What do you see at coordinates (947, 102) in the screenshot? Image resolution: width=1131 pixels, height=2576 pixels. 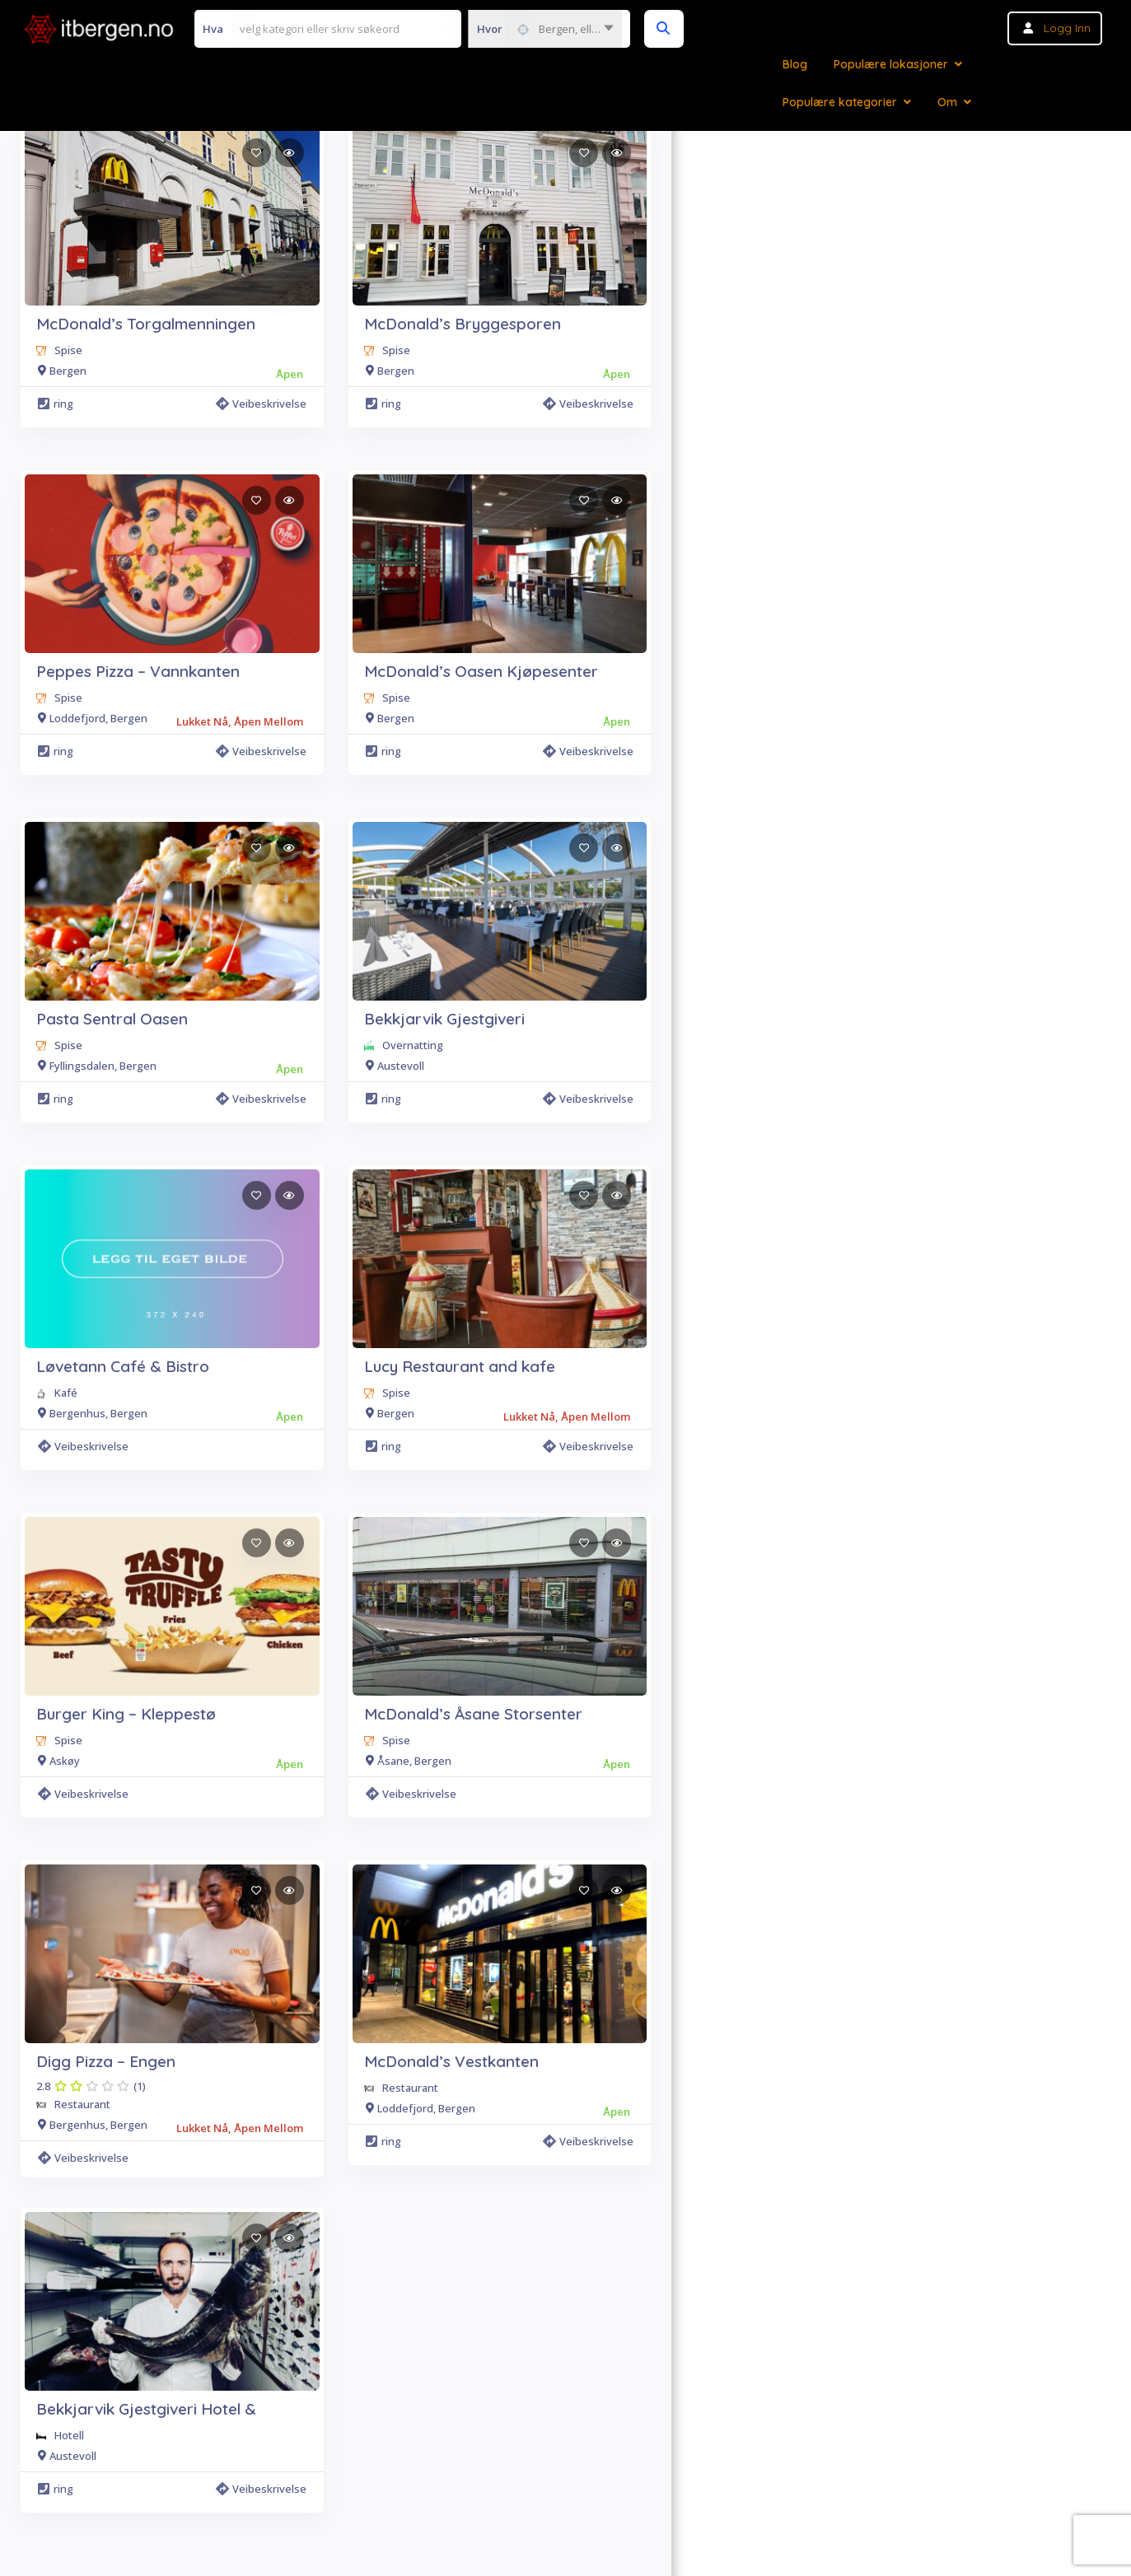 I see `Om` at bounding box center [947, 102].